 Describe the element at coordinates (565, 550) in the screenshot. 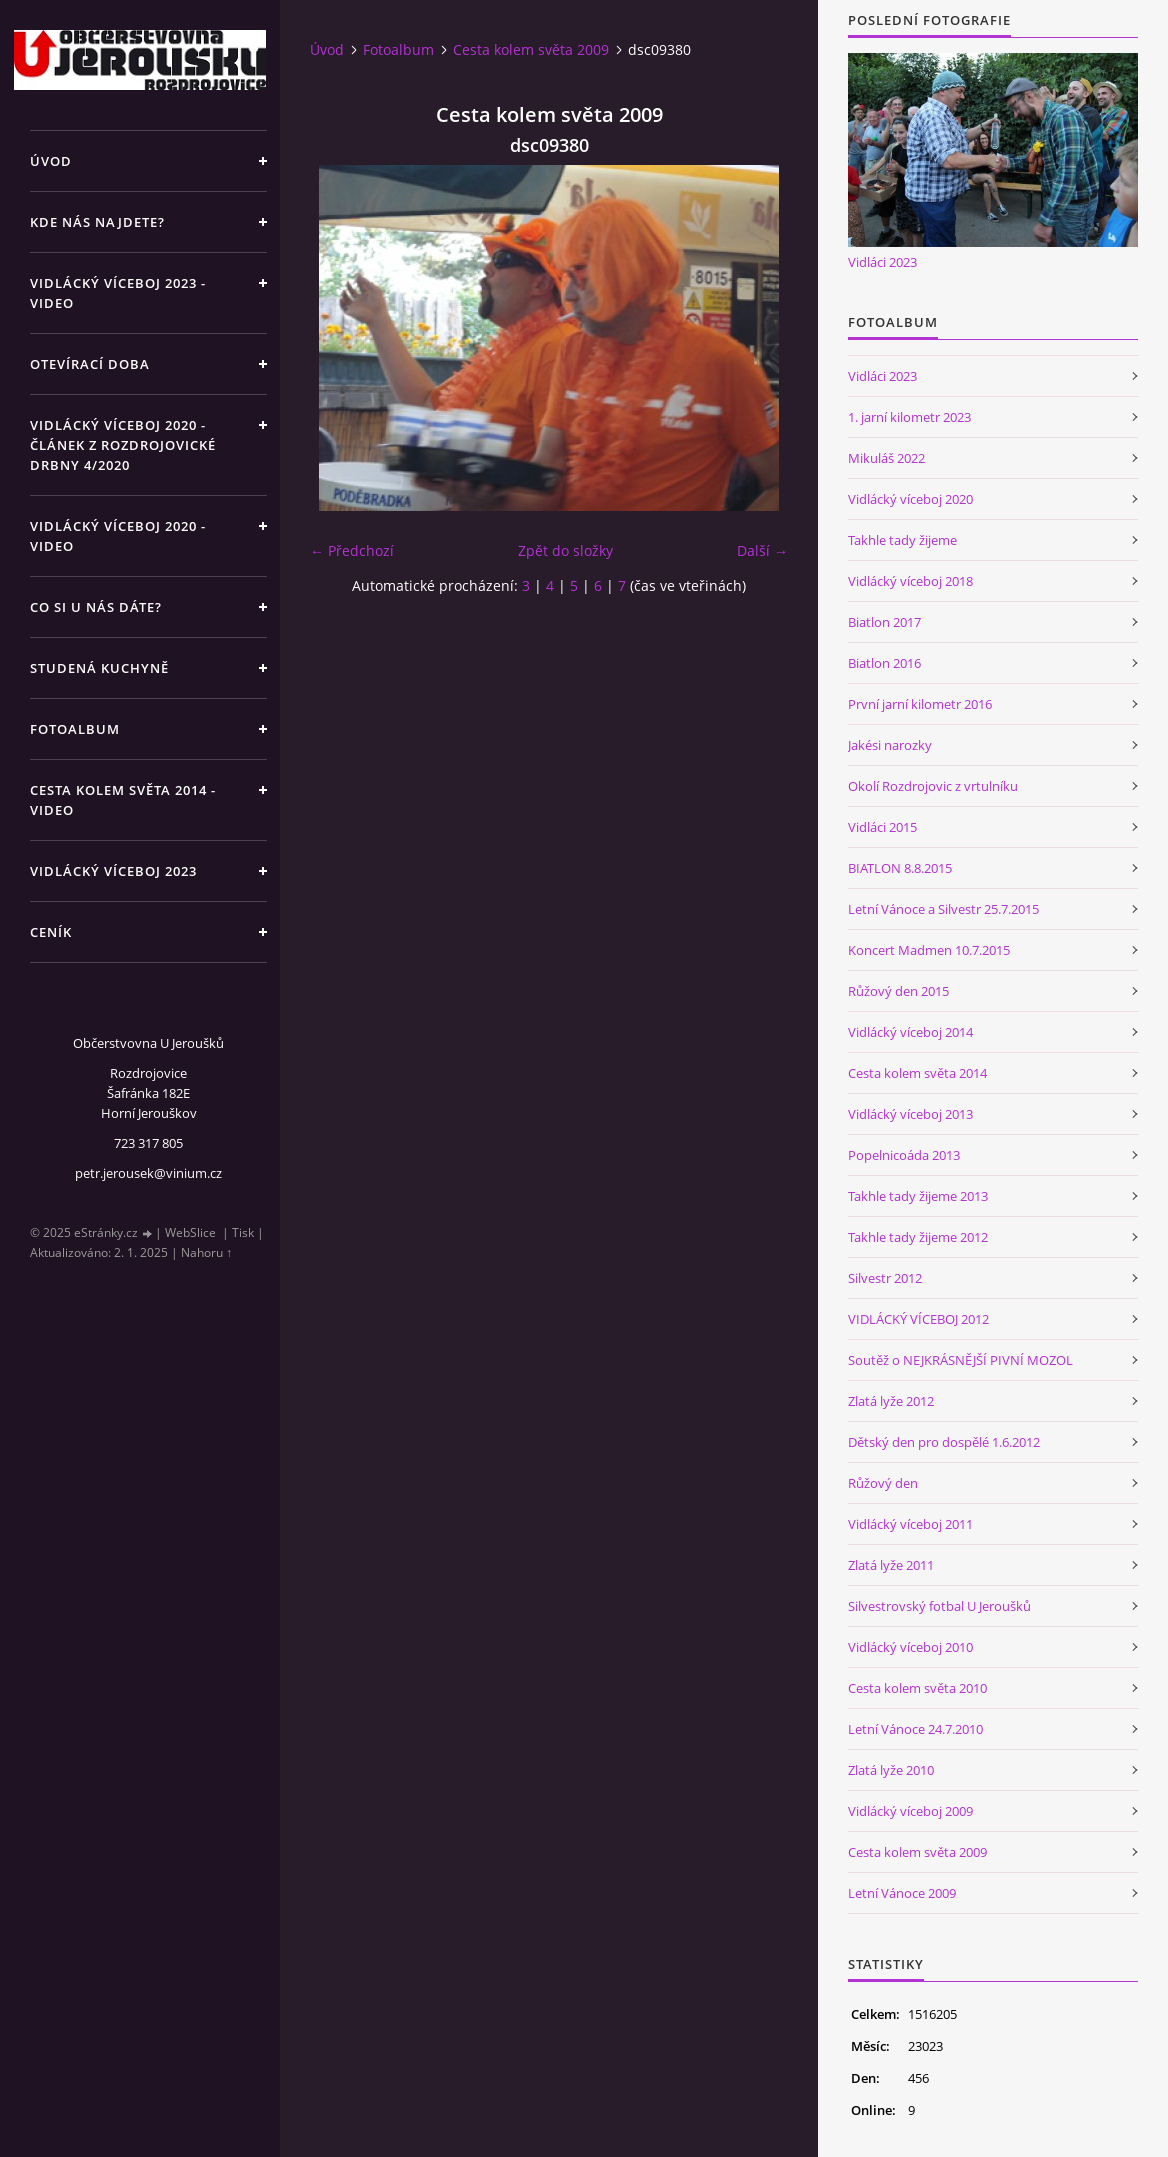

I see `Zpět do složky` at that location.